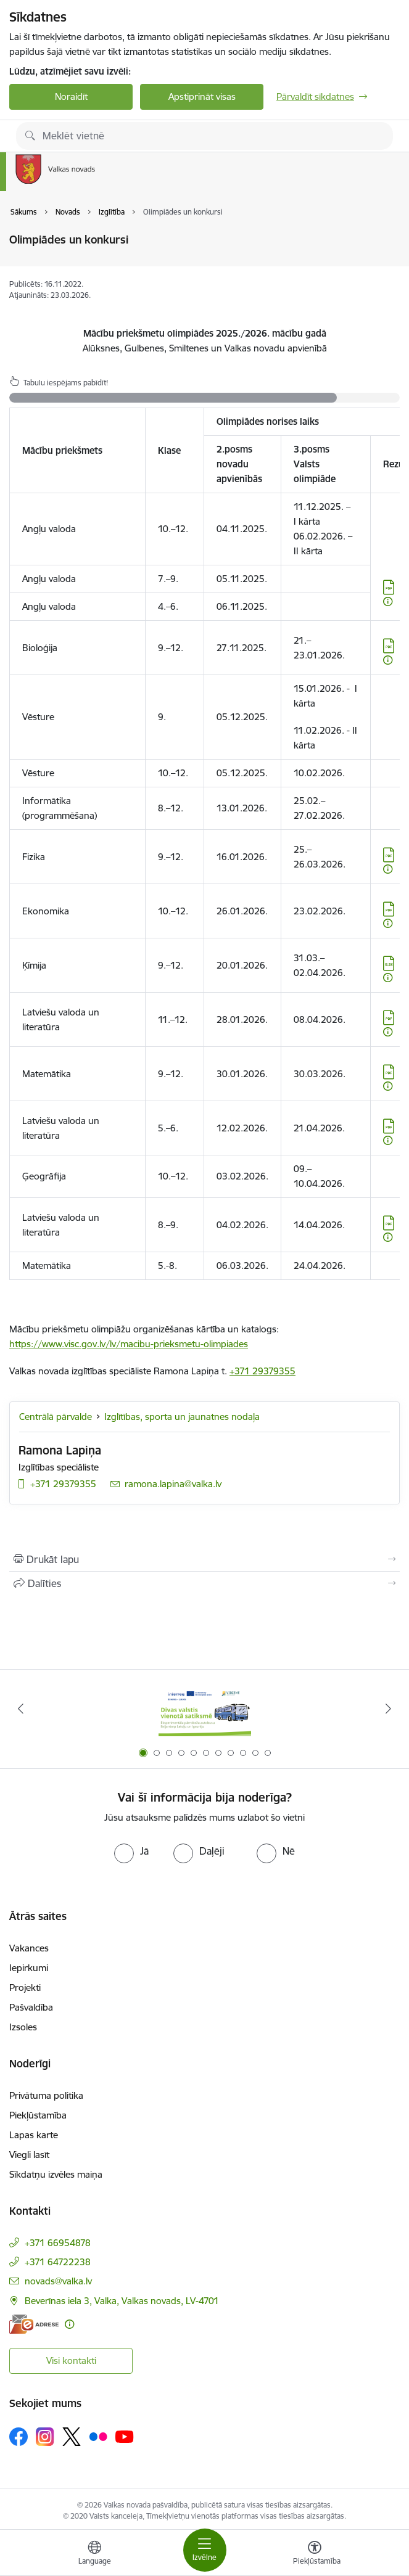  I want to click on [Iepriekšējais], so click(20, 1708).